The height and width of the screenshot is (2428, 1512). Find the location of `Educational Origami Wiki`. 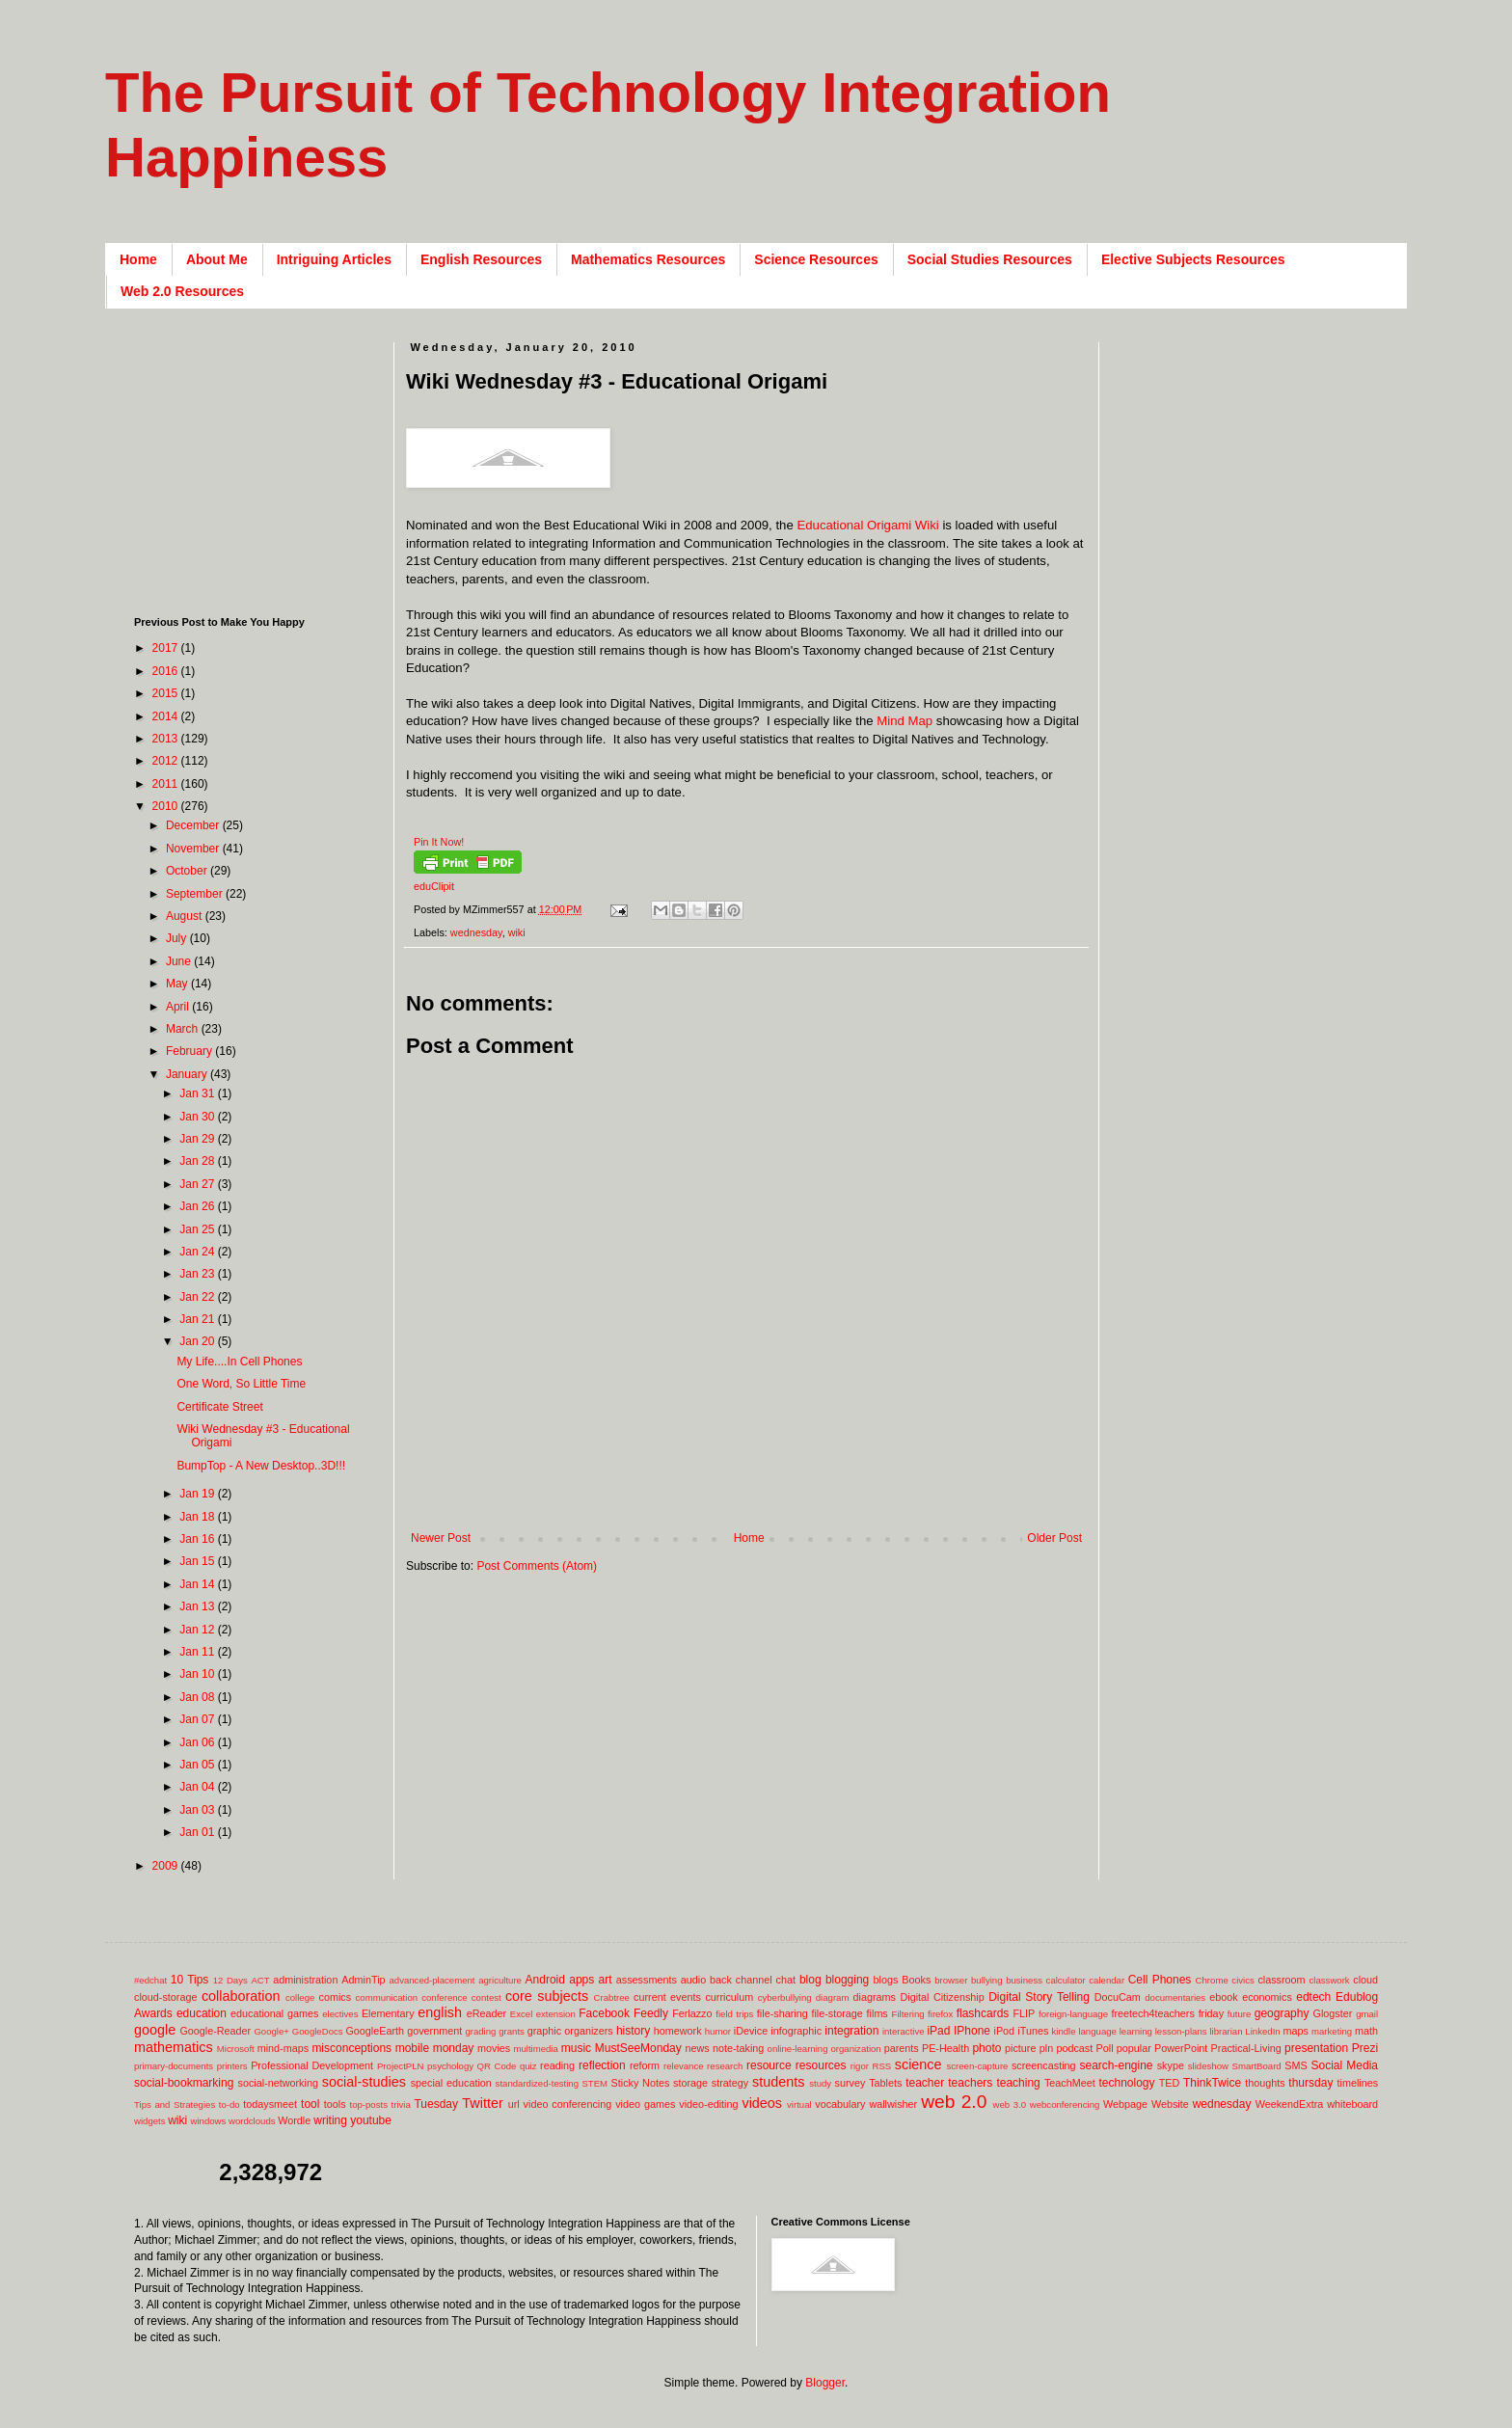

Educational Origami Wiki is located at coordinates (867, 525).